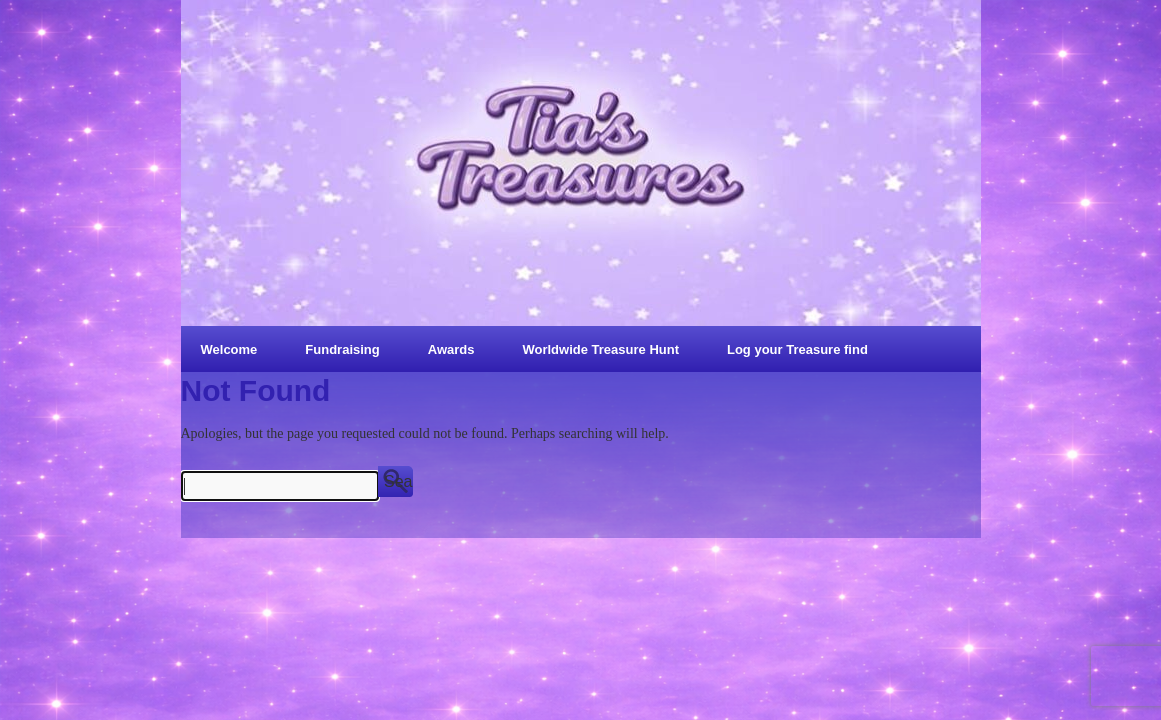 This screenshot has height=720, width=1161. Describe the element at coordinates (229, 349) in the screenshot. I see `Welcome` at that location.